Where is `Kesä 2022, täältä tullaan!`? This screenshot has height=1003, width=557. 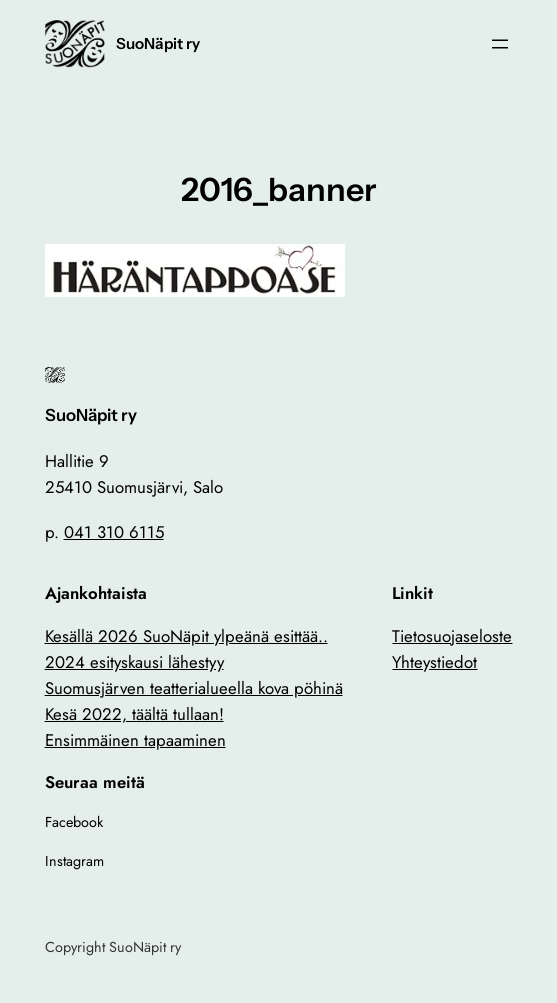
Kesä 2022, täältä tullaan! is located at coordinates (134, 714).